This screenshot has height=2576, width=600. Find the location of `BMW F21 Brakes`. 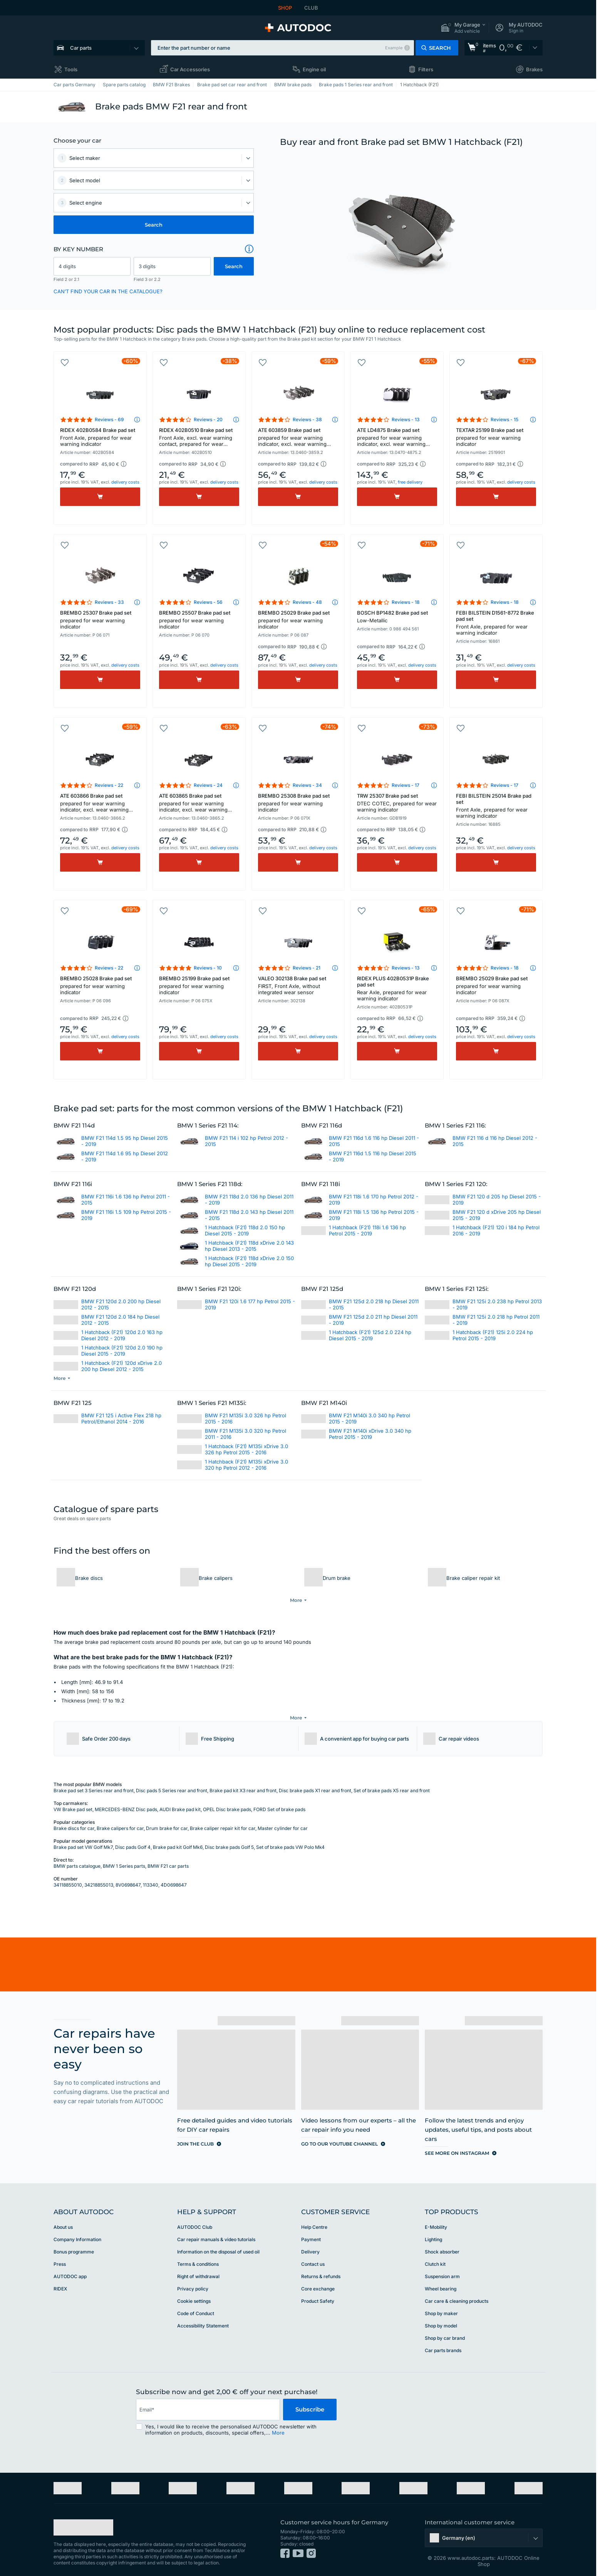

BMW F21 Brakes is located at coordinates (171, 84).